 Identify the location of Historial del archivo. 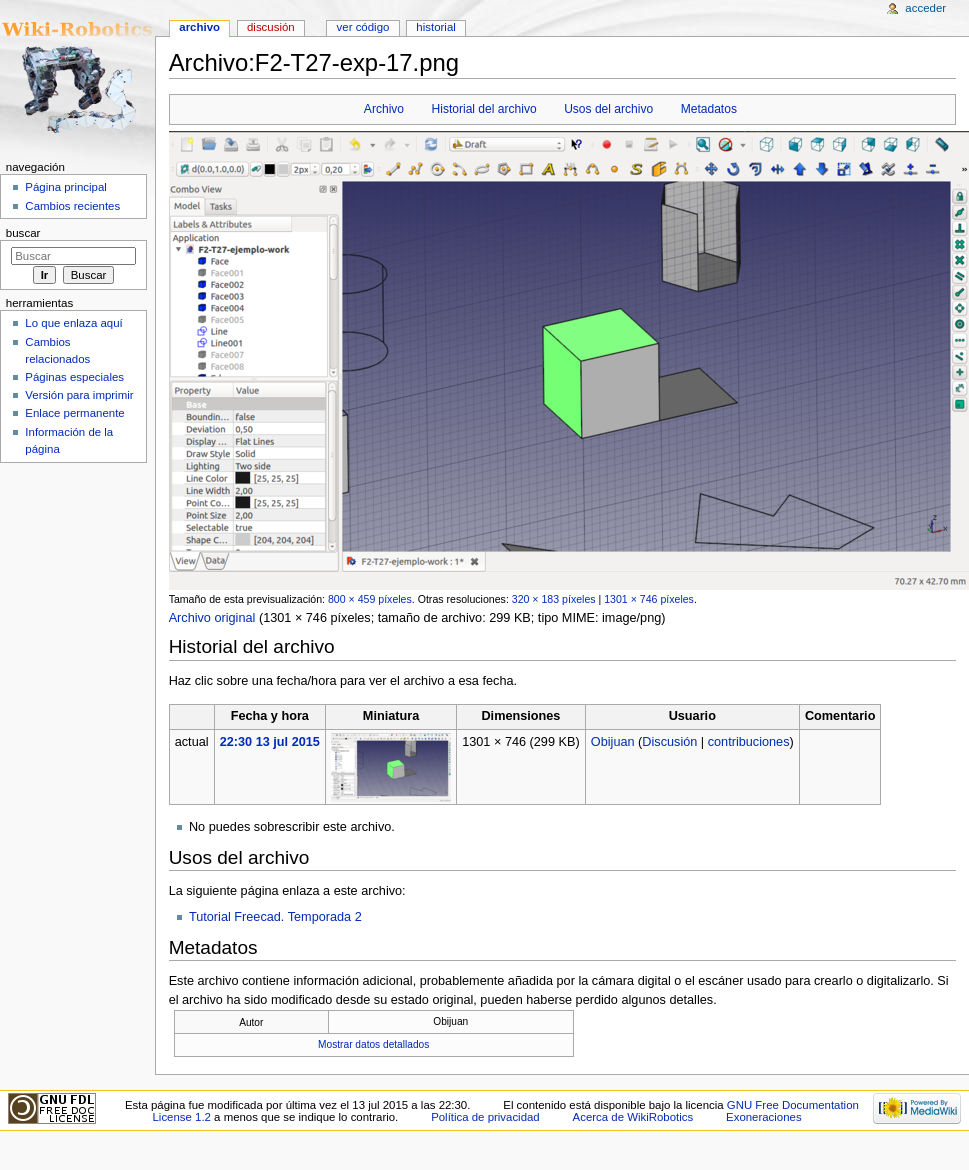
(484, 109).